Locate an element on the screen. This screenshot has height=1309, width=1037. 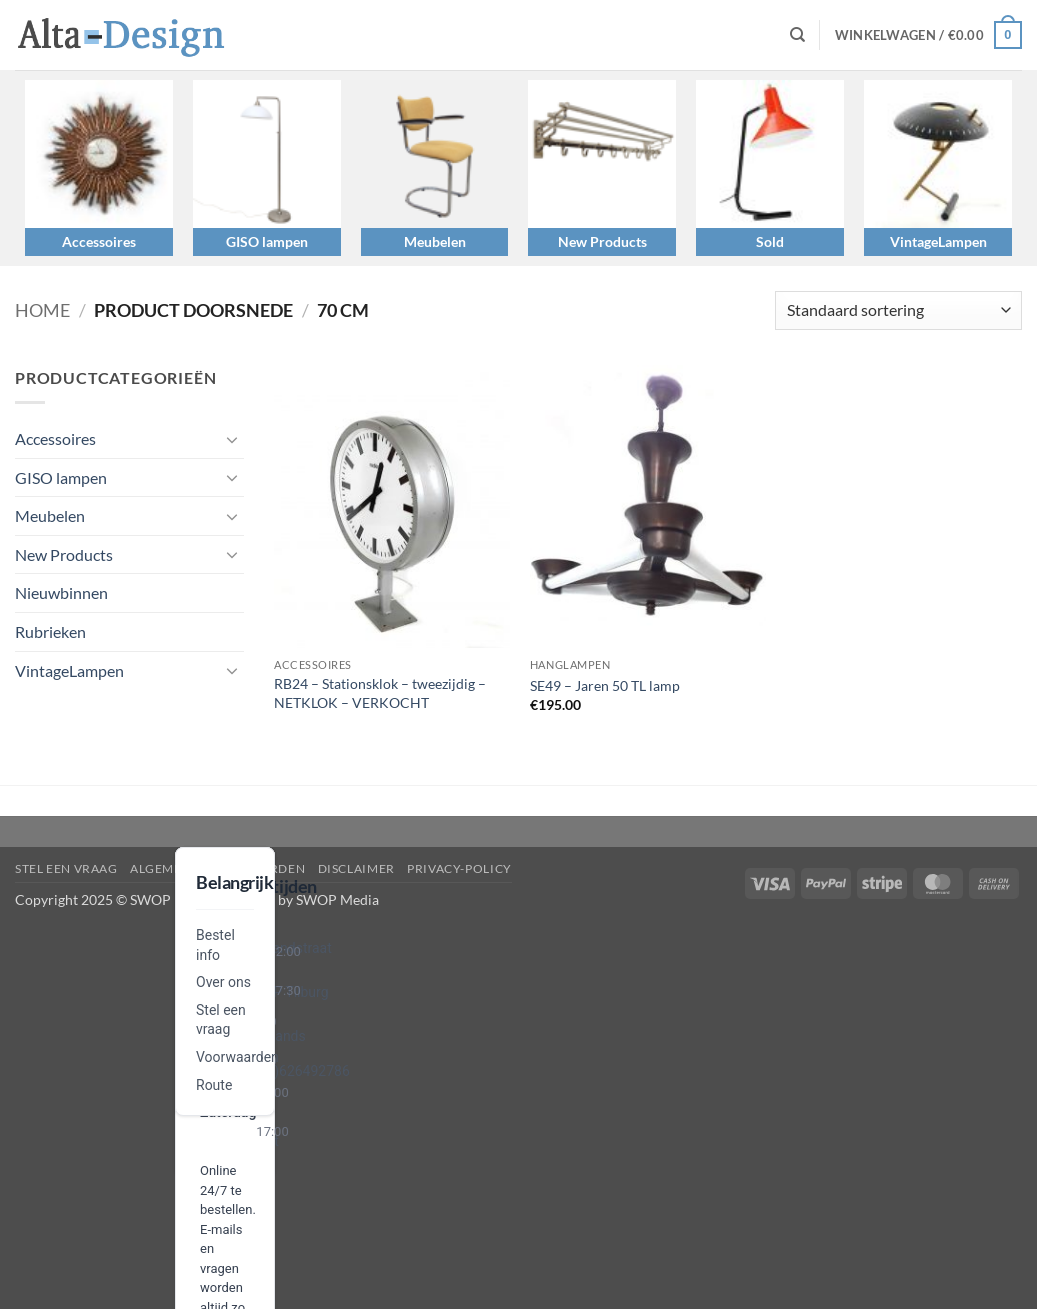
[Zoeken] is located at coordinates (797, 35).